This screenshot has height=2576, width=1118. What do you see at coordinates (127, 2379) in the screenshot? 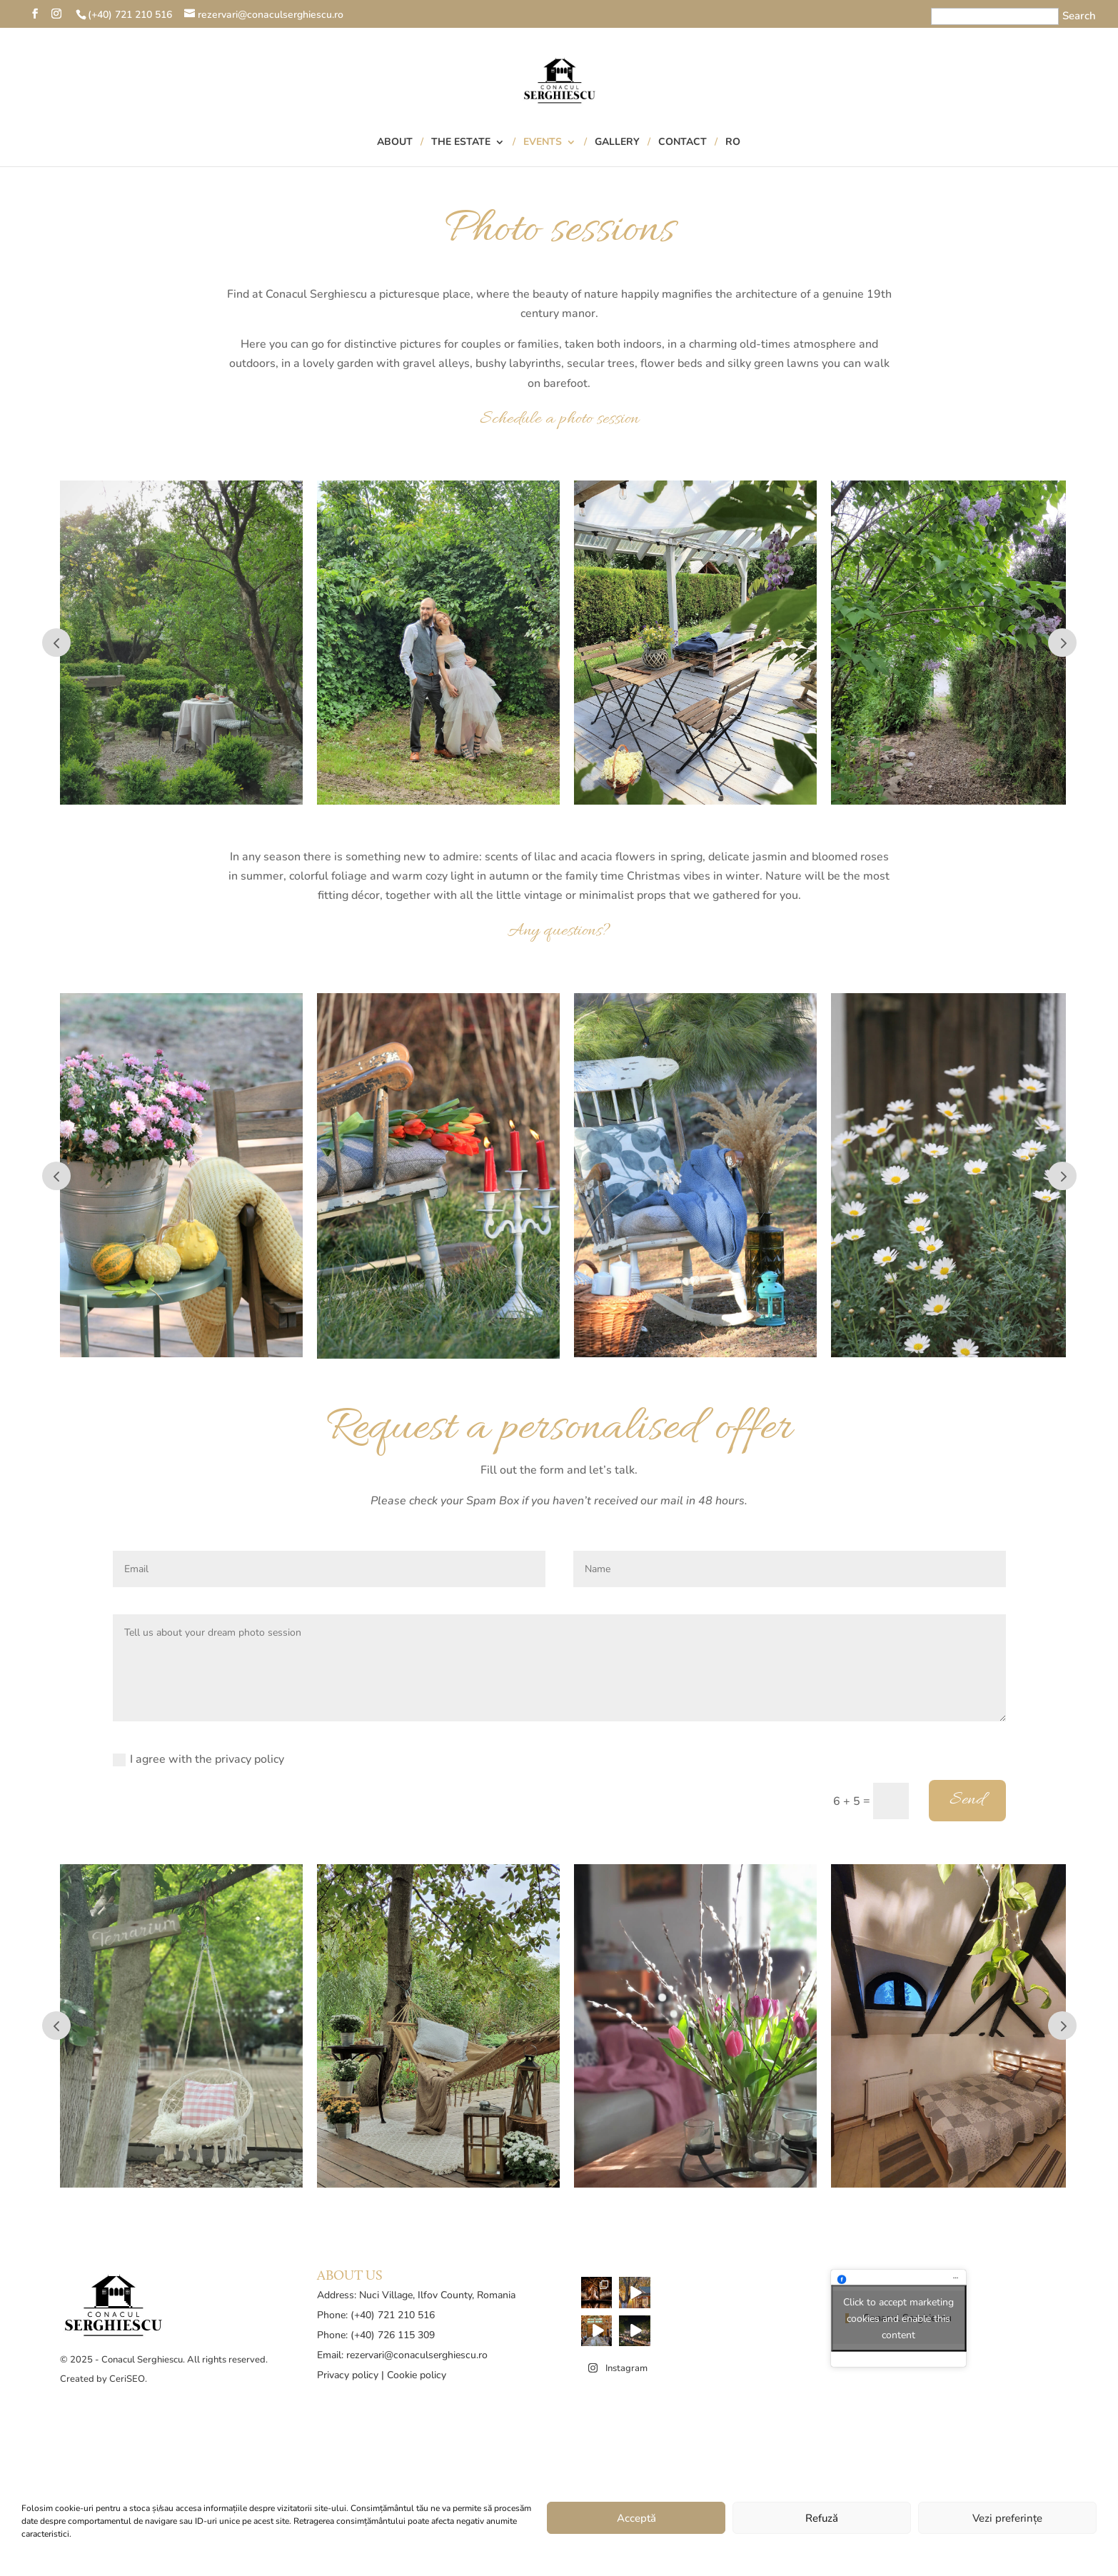
I see `CeriSEO` at bounding box center [127, 2379].